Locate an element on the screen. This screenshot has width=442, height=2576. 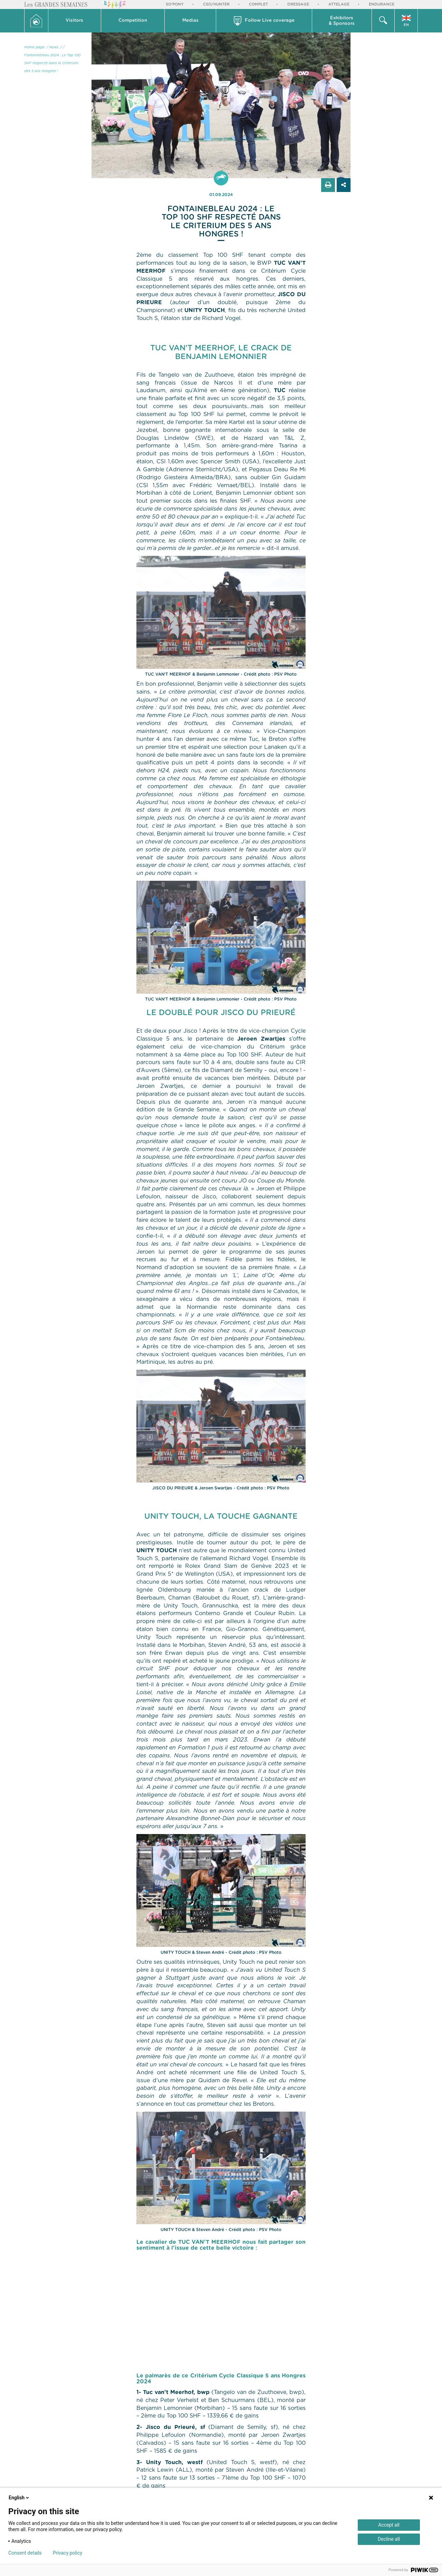
Privacy policy is located at coordinates (67, 2553).